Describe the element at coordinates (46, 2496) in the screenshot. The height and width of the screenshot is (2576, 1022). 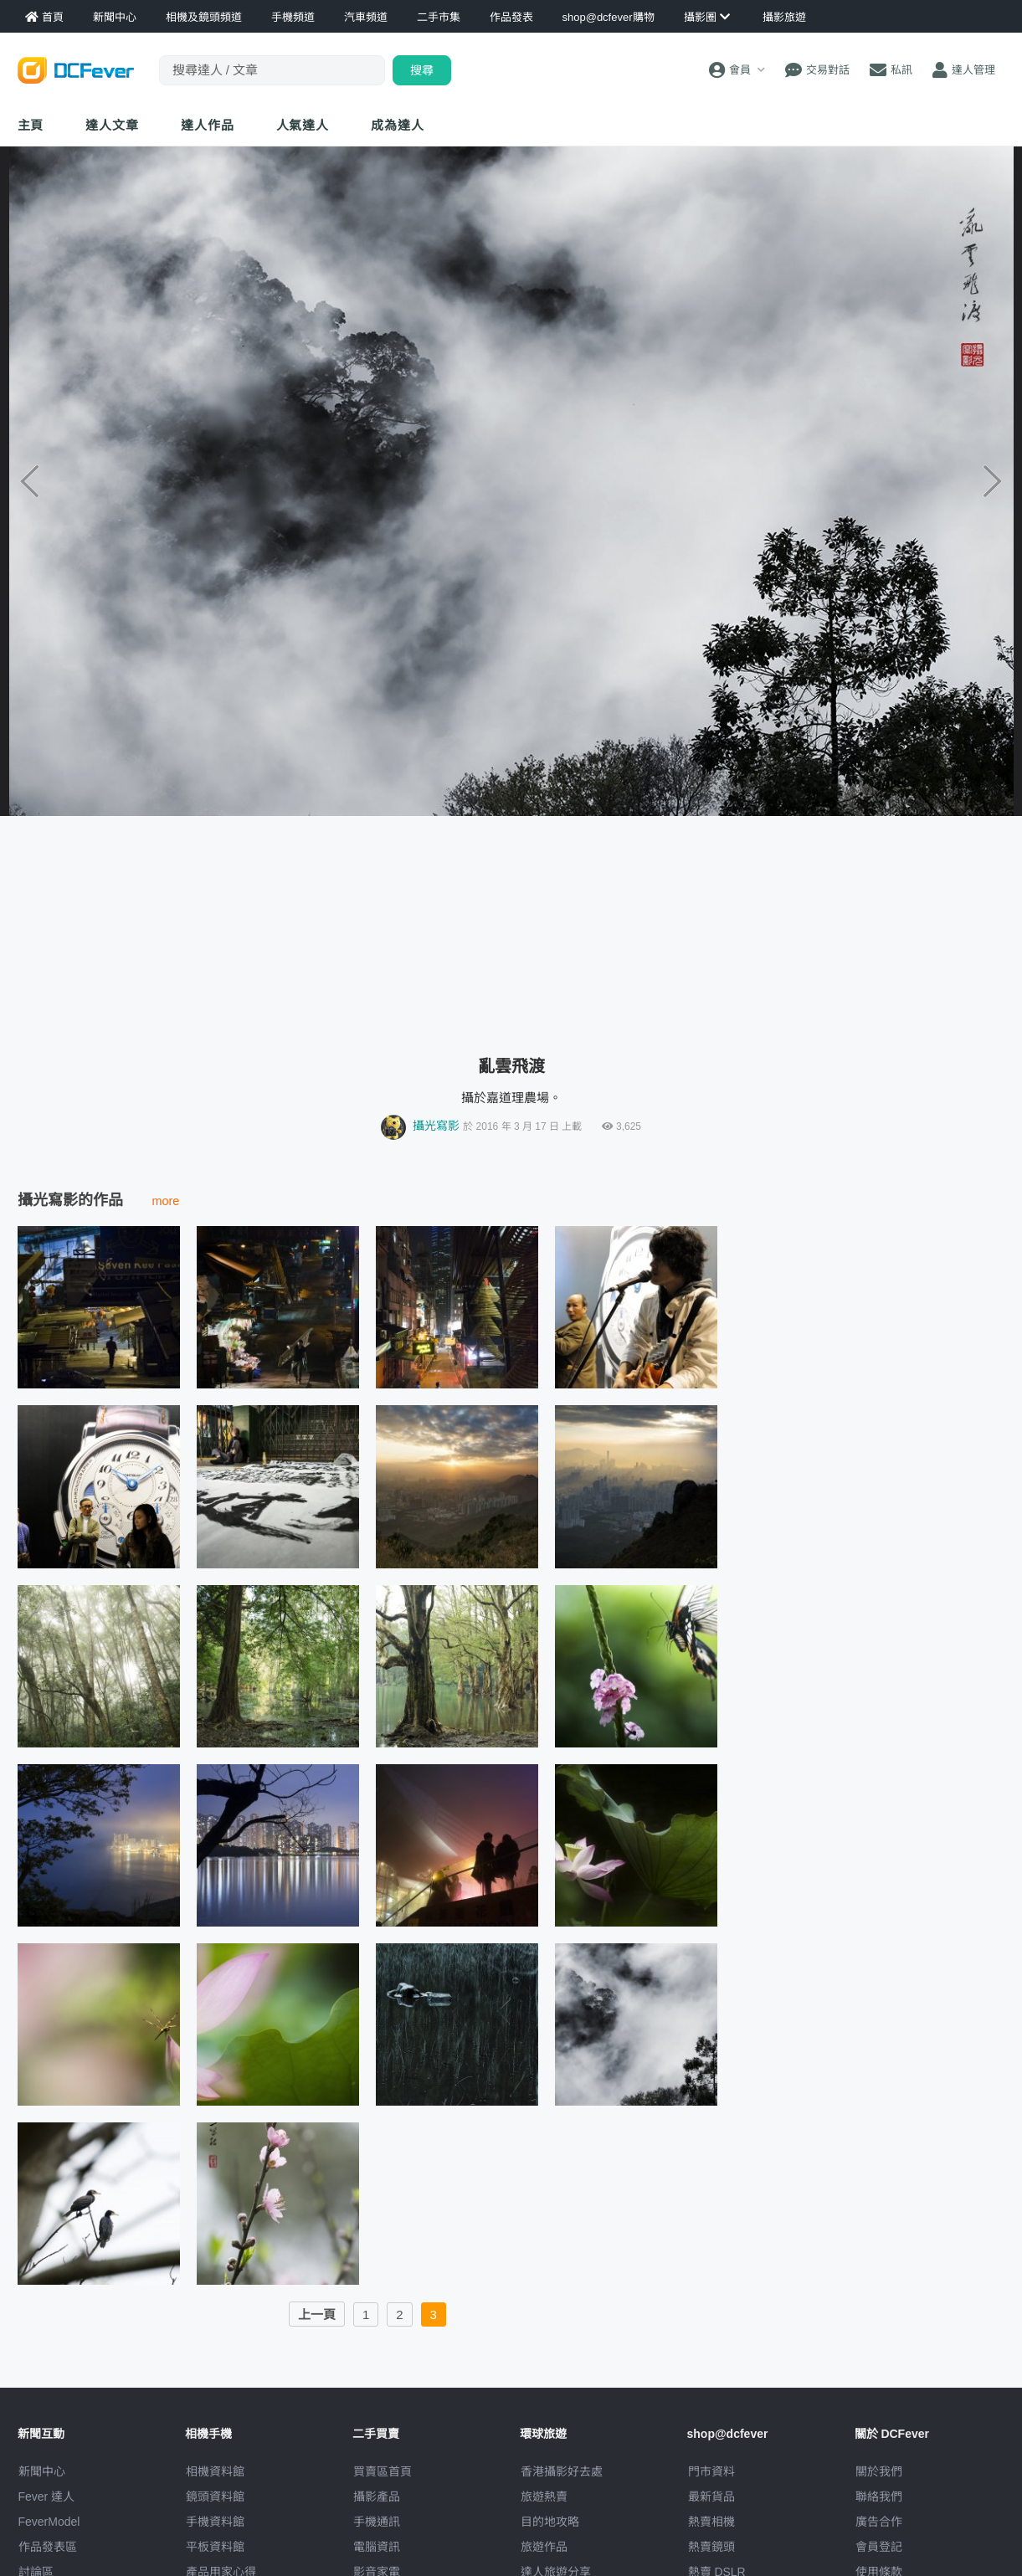
I see `Fever 達人` at that location.